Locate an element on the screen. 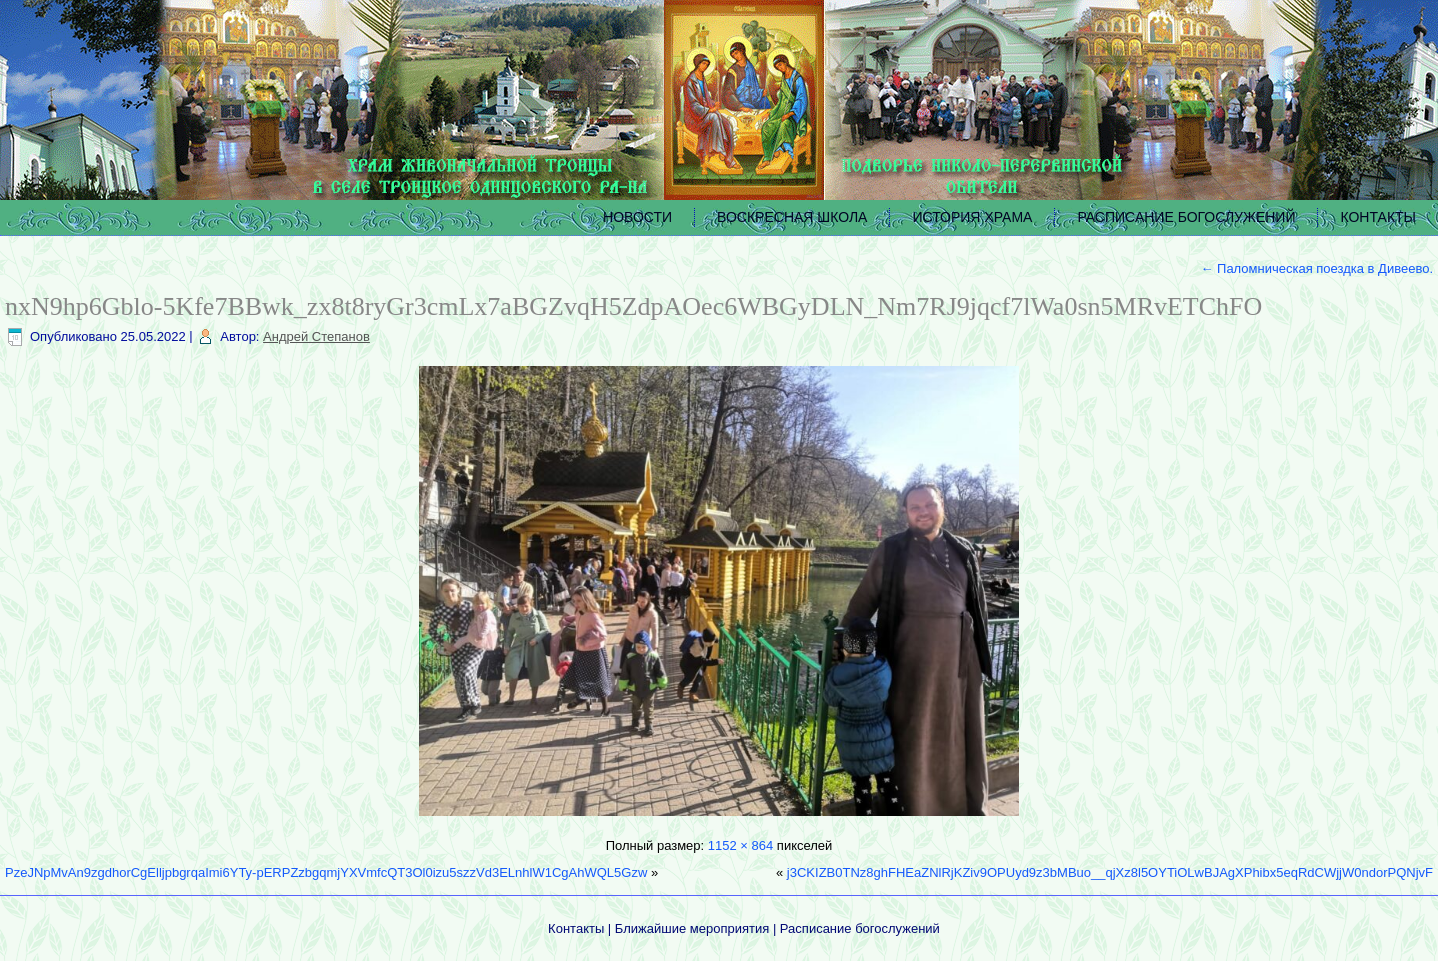 The height and width of the screenshot is (961, 1438). ИСТОРИЯ ХРАМА is located at coordinates (972, 217).